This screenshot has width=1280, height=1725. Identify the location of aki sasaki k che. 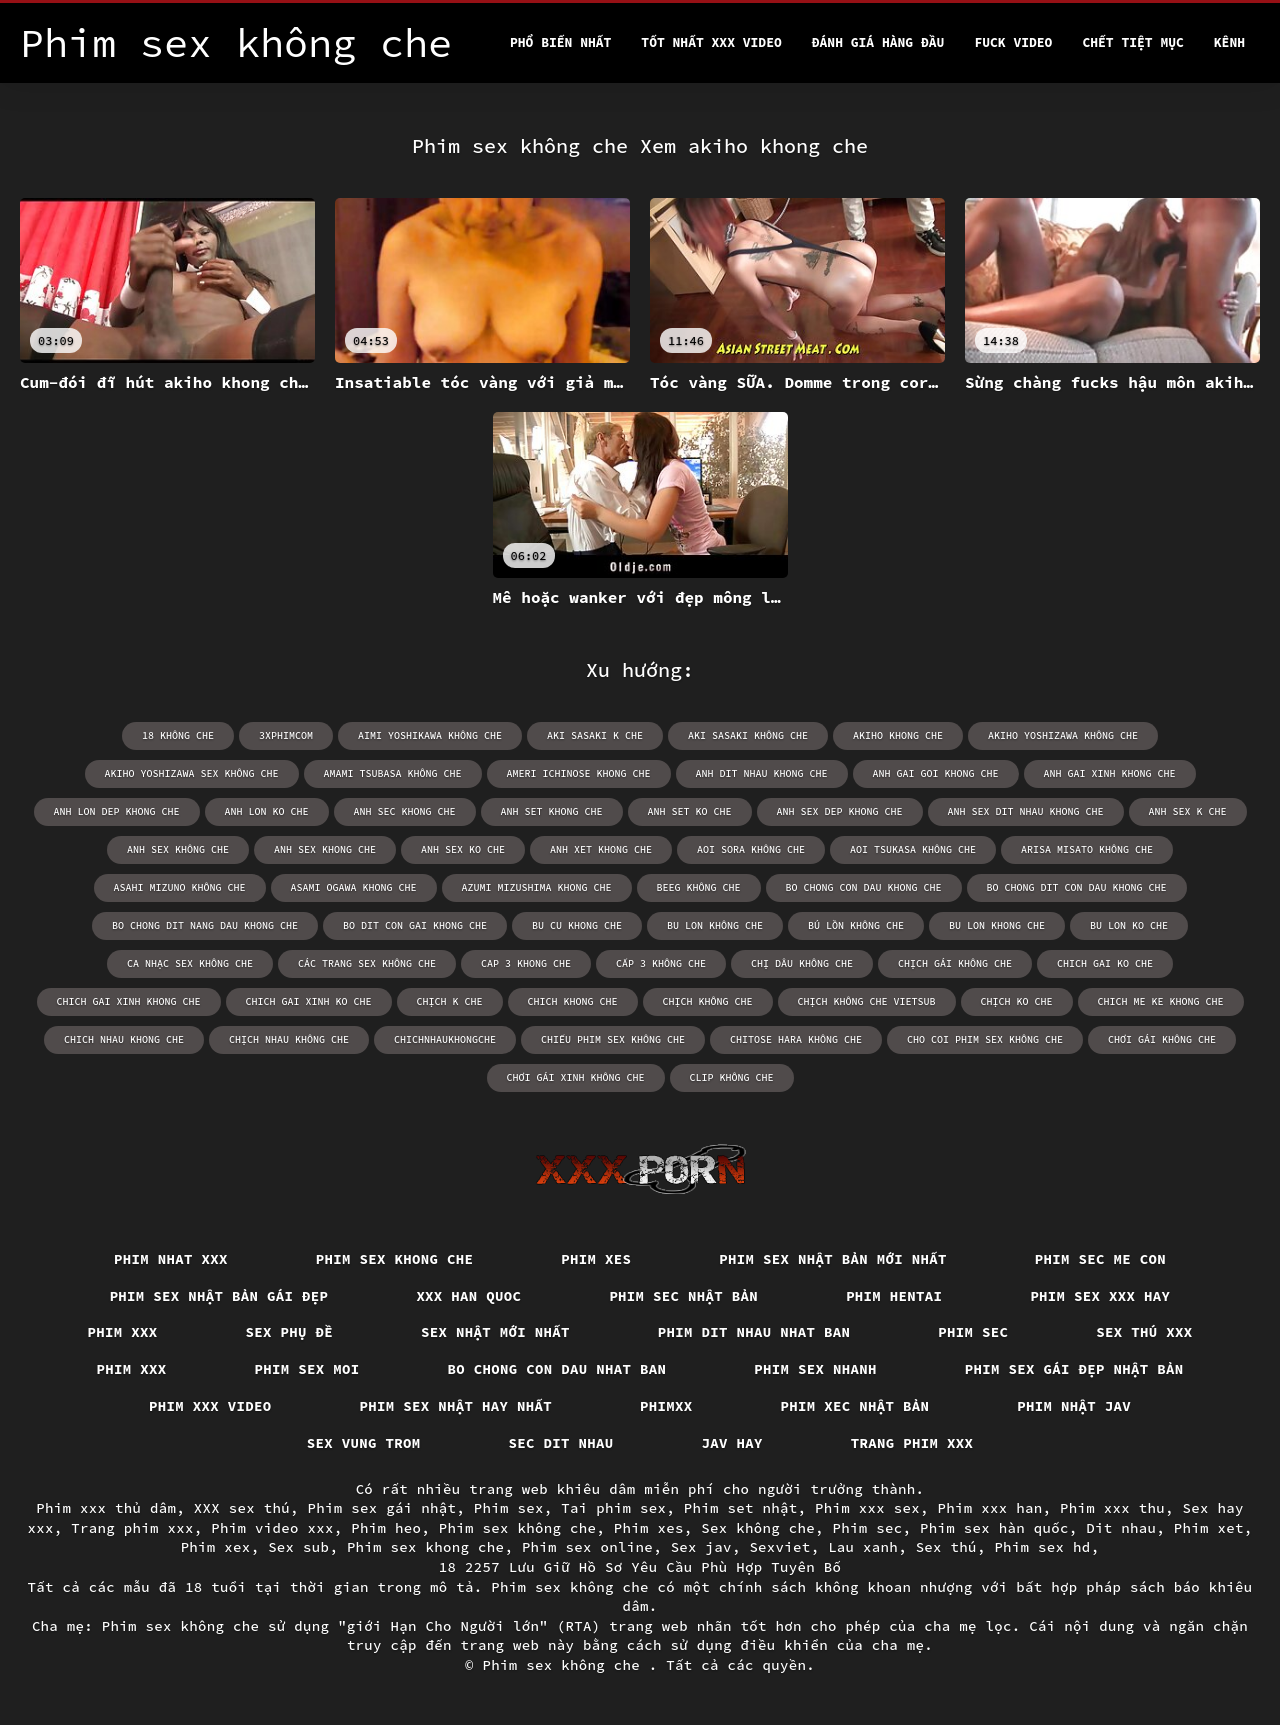
(595, 735).